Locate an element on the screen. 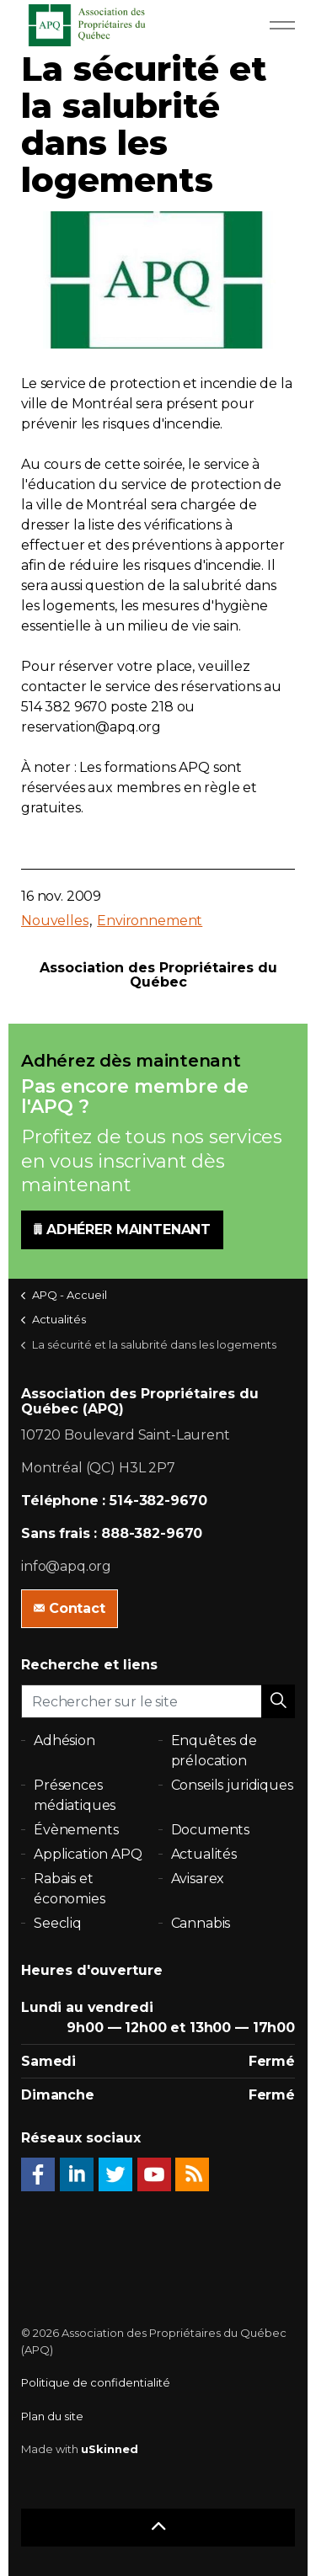 Image resolution: width=316 pixels, height=2576 pixels. Application APQ is located at coordinates (88, 1854).